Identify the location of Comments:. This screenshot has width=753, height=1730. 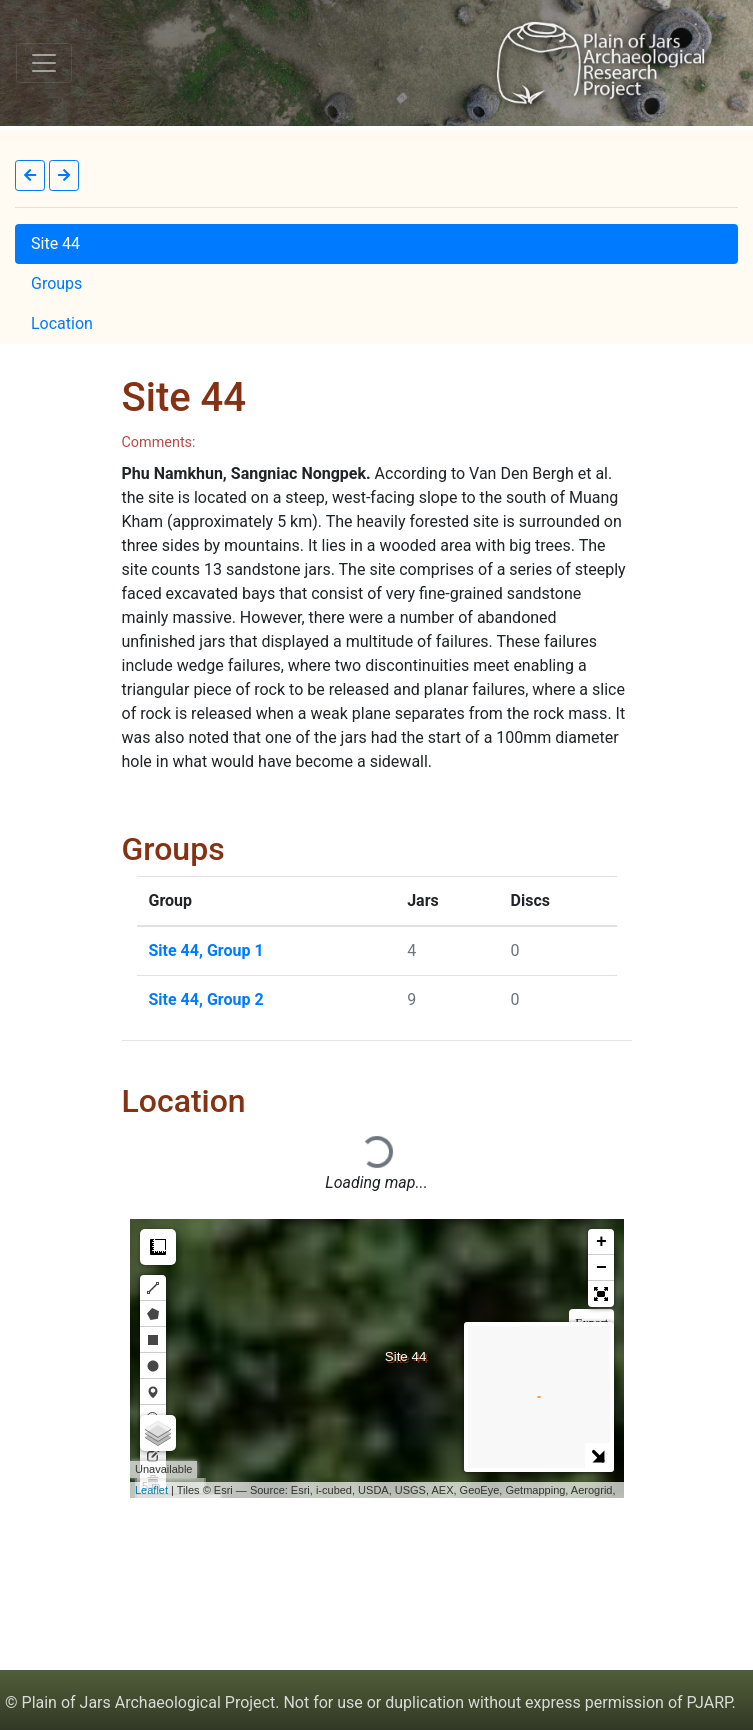
(159, 442).